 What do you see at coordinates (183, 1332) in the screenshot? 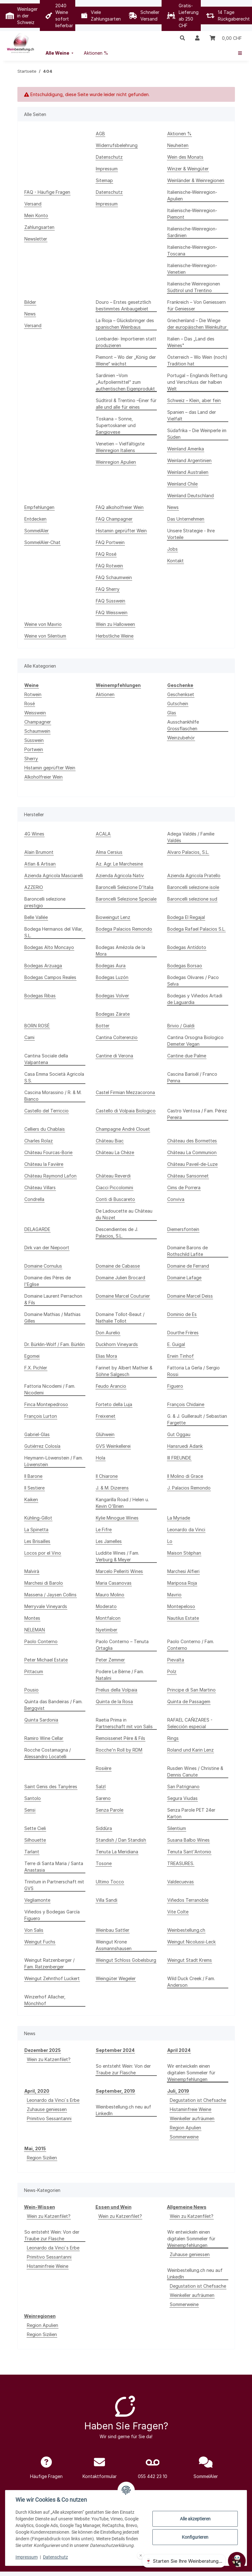
I see `Dourthe Frères` at bounding box center [183, 1332].